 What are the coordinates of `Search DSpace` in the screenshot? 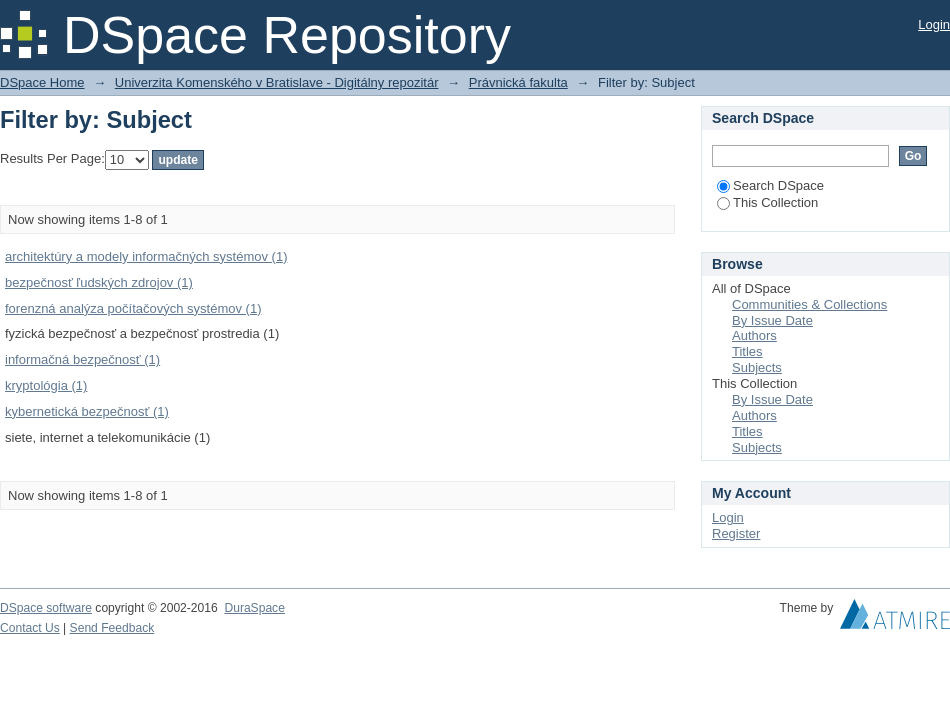 It's located at (770, 185).